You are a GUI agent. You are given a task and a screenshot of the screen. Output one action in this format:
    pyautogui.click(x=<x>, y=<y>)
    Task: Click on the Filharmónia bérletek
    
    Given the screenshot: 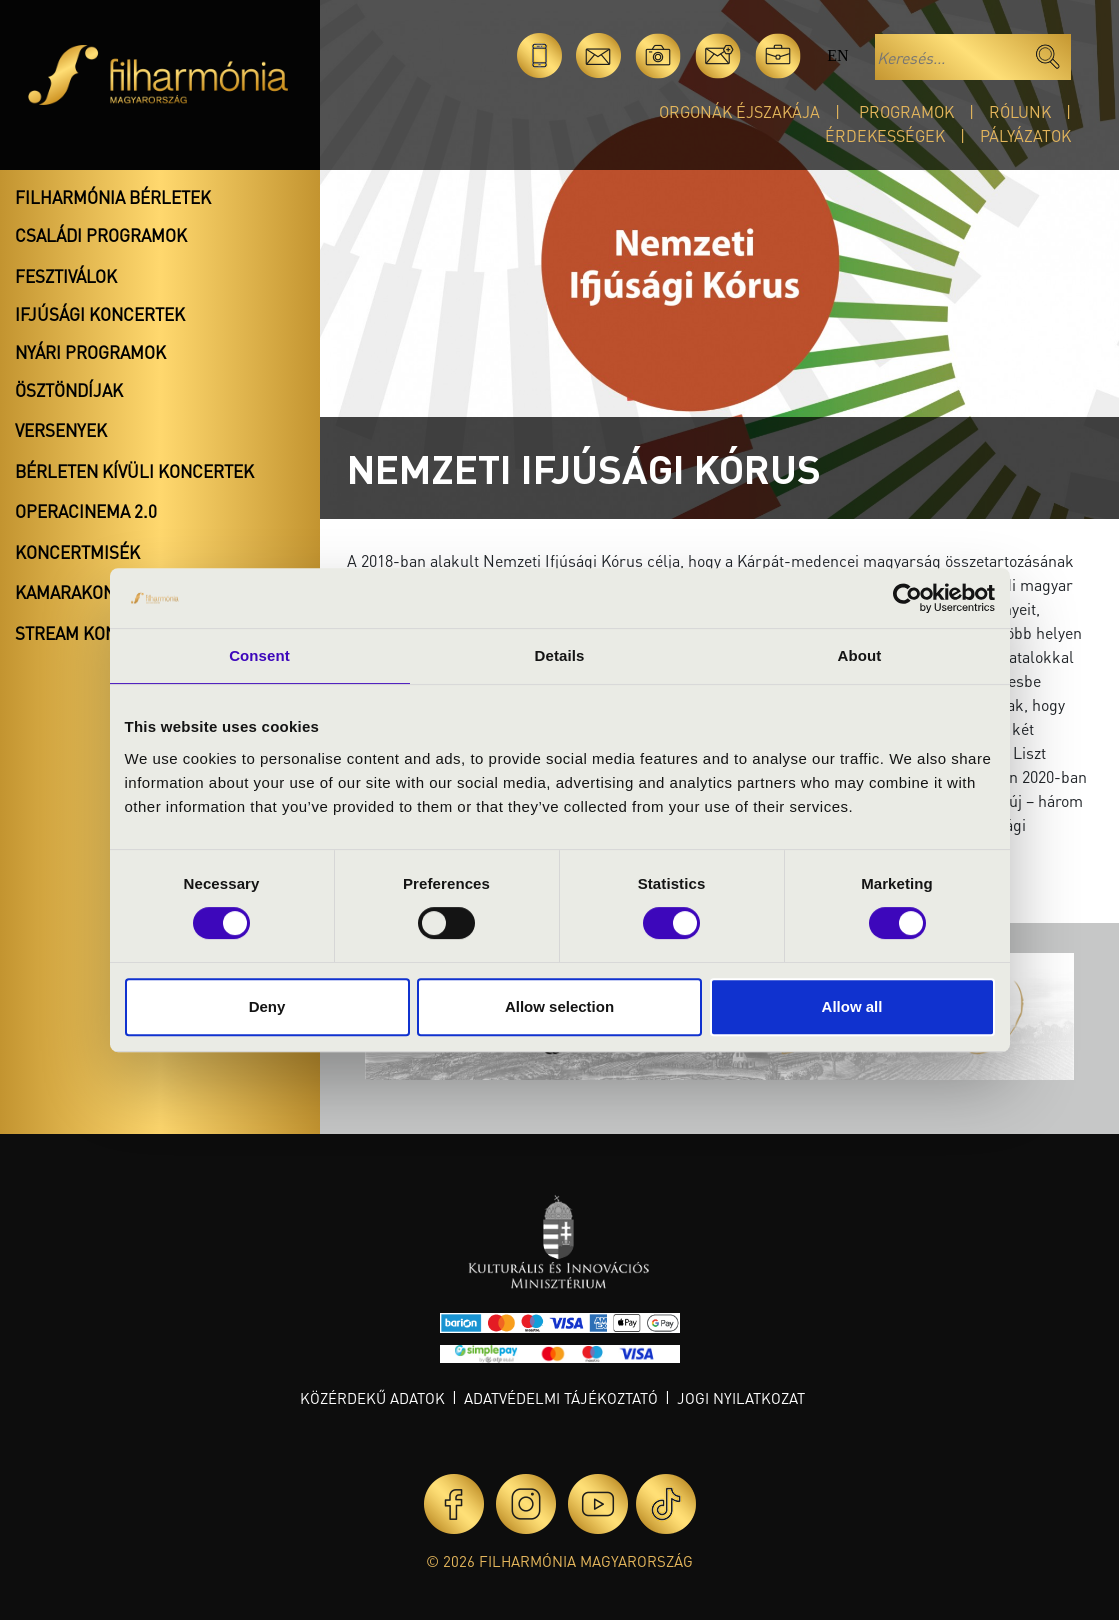 What is the action you would take?
    pyautogui.click(x=113, y=197)
    